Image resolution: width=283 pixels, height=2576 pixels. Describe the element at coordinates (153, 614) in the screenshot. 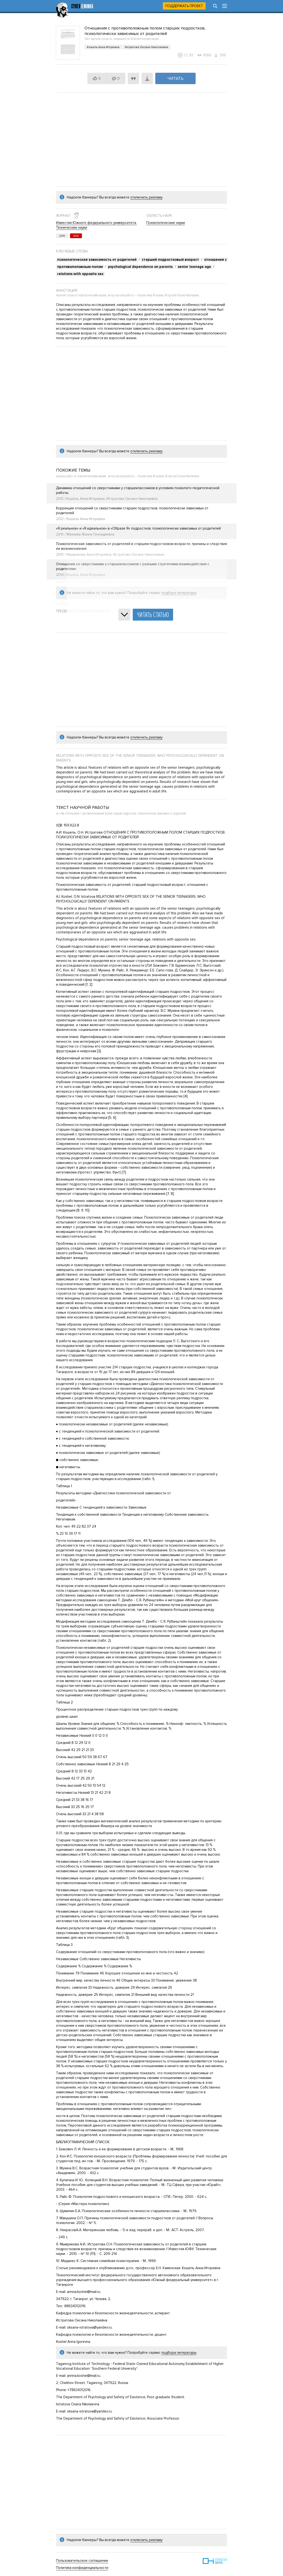

I see `Читать статью` at that location.